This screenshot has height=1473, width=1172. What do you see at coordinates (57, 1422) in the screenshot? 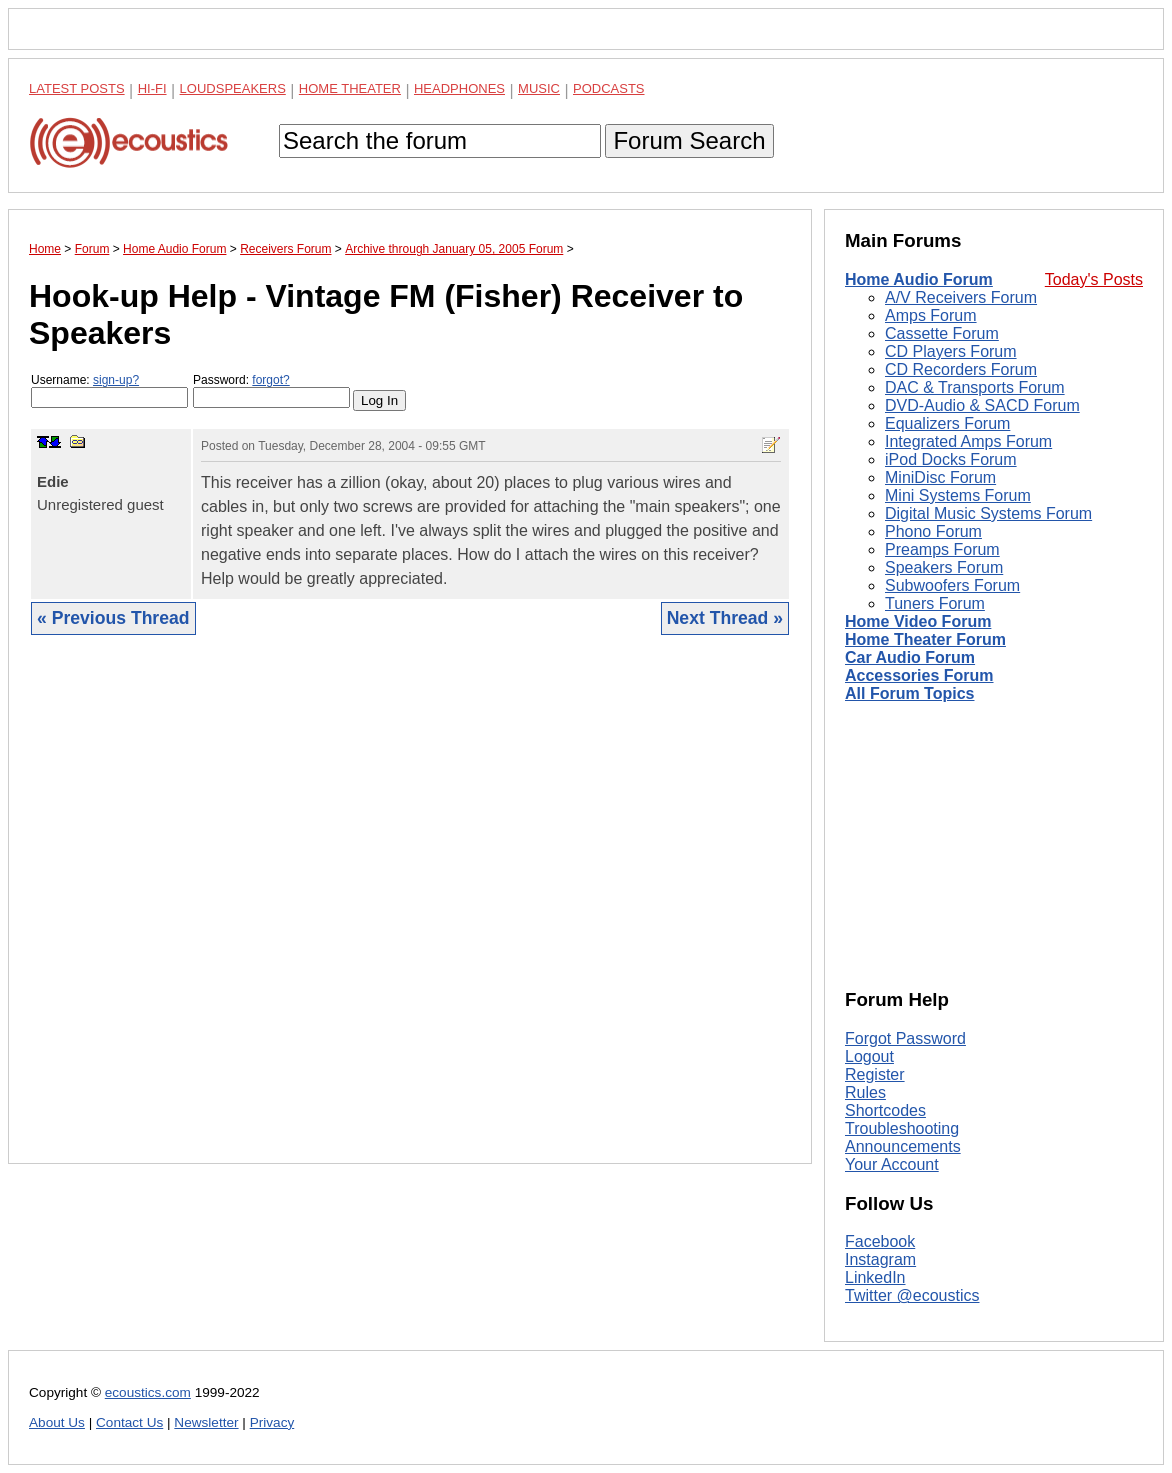
I see `About Us` at bounding box center [57, 1422].